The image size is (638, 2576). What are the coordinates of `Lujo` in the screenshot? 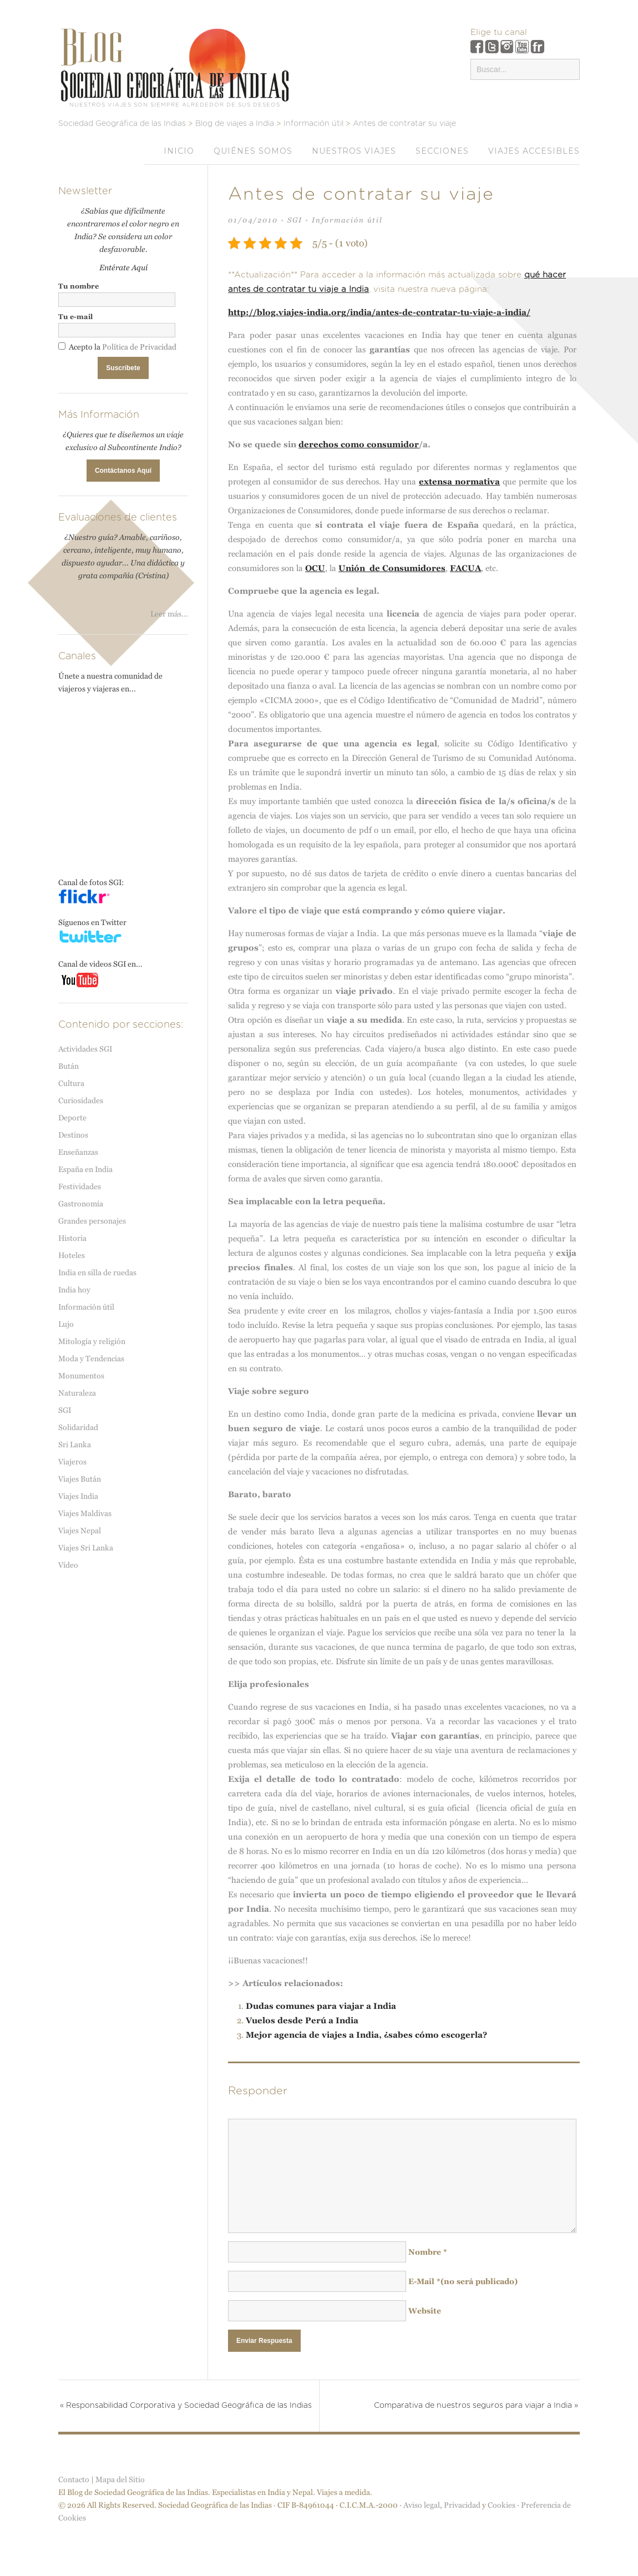 It's located at (66, 1324).